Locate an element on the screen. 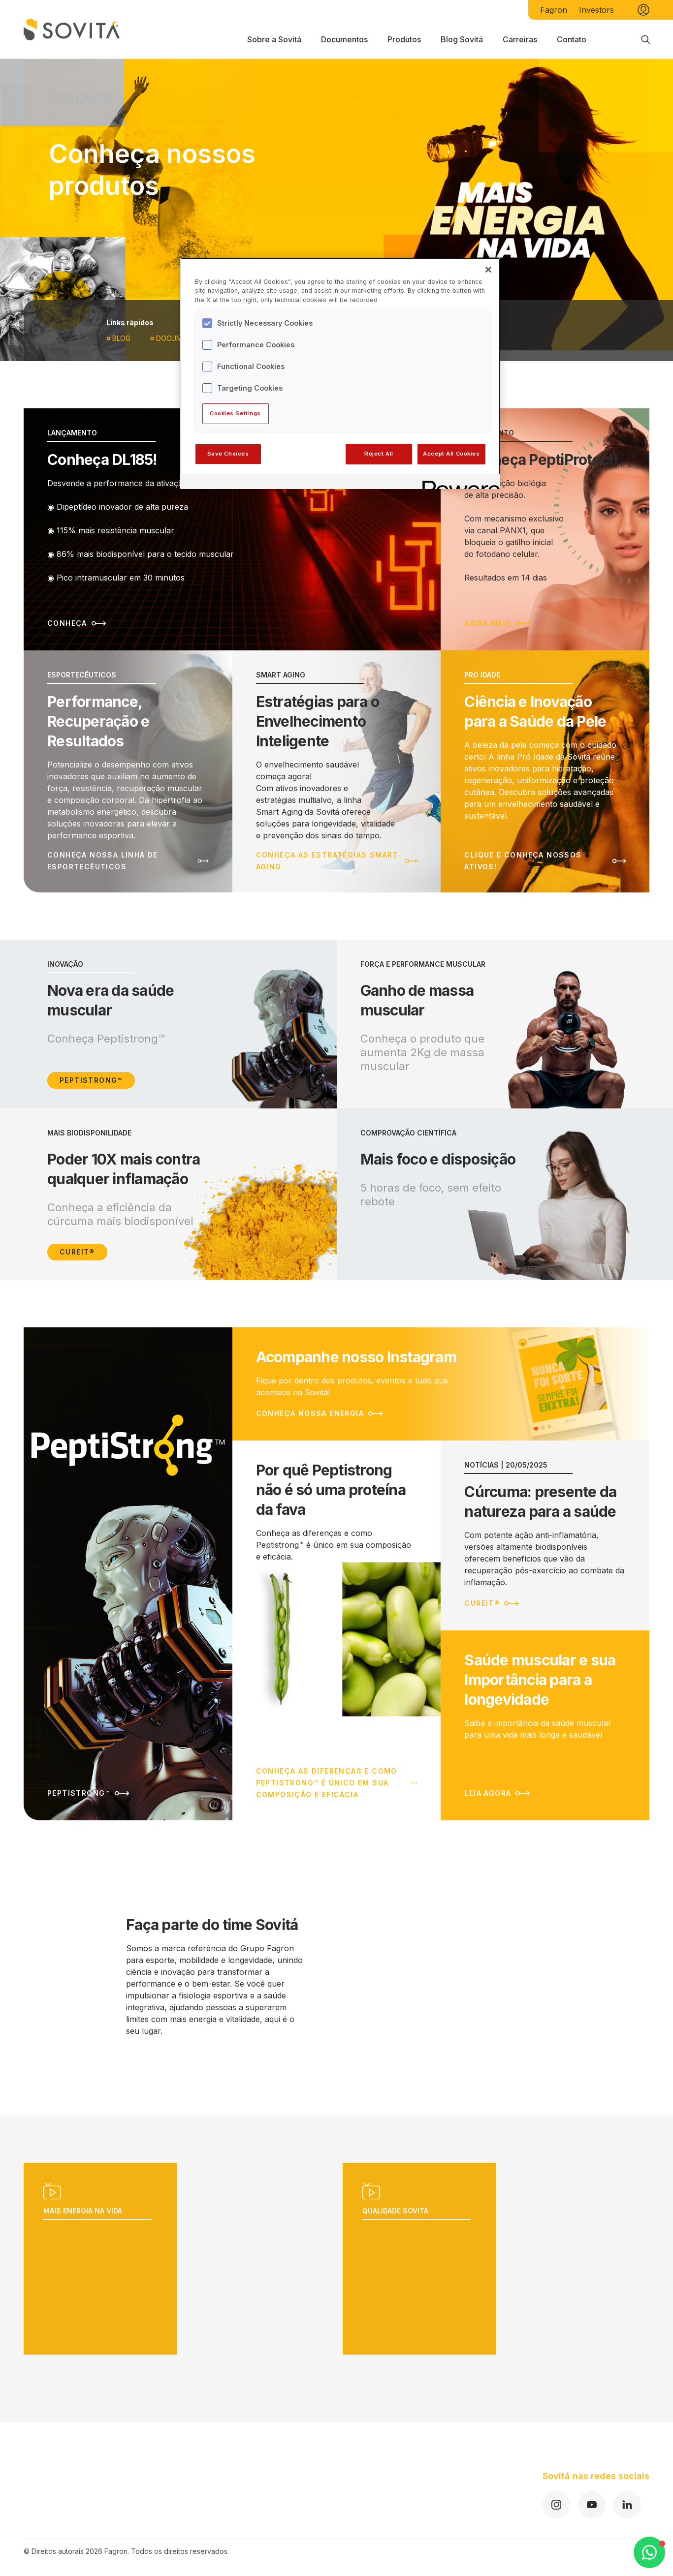 Image resolution: width=673 pixels, height=2576 pixels. [Leia mais sobre Acompanhe nosso Instagram] is located at coordinates (440, 1384).